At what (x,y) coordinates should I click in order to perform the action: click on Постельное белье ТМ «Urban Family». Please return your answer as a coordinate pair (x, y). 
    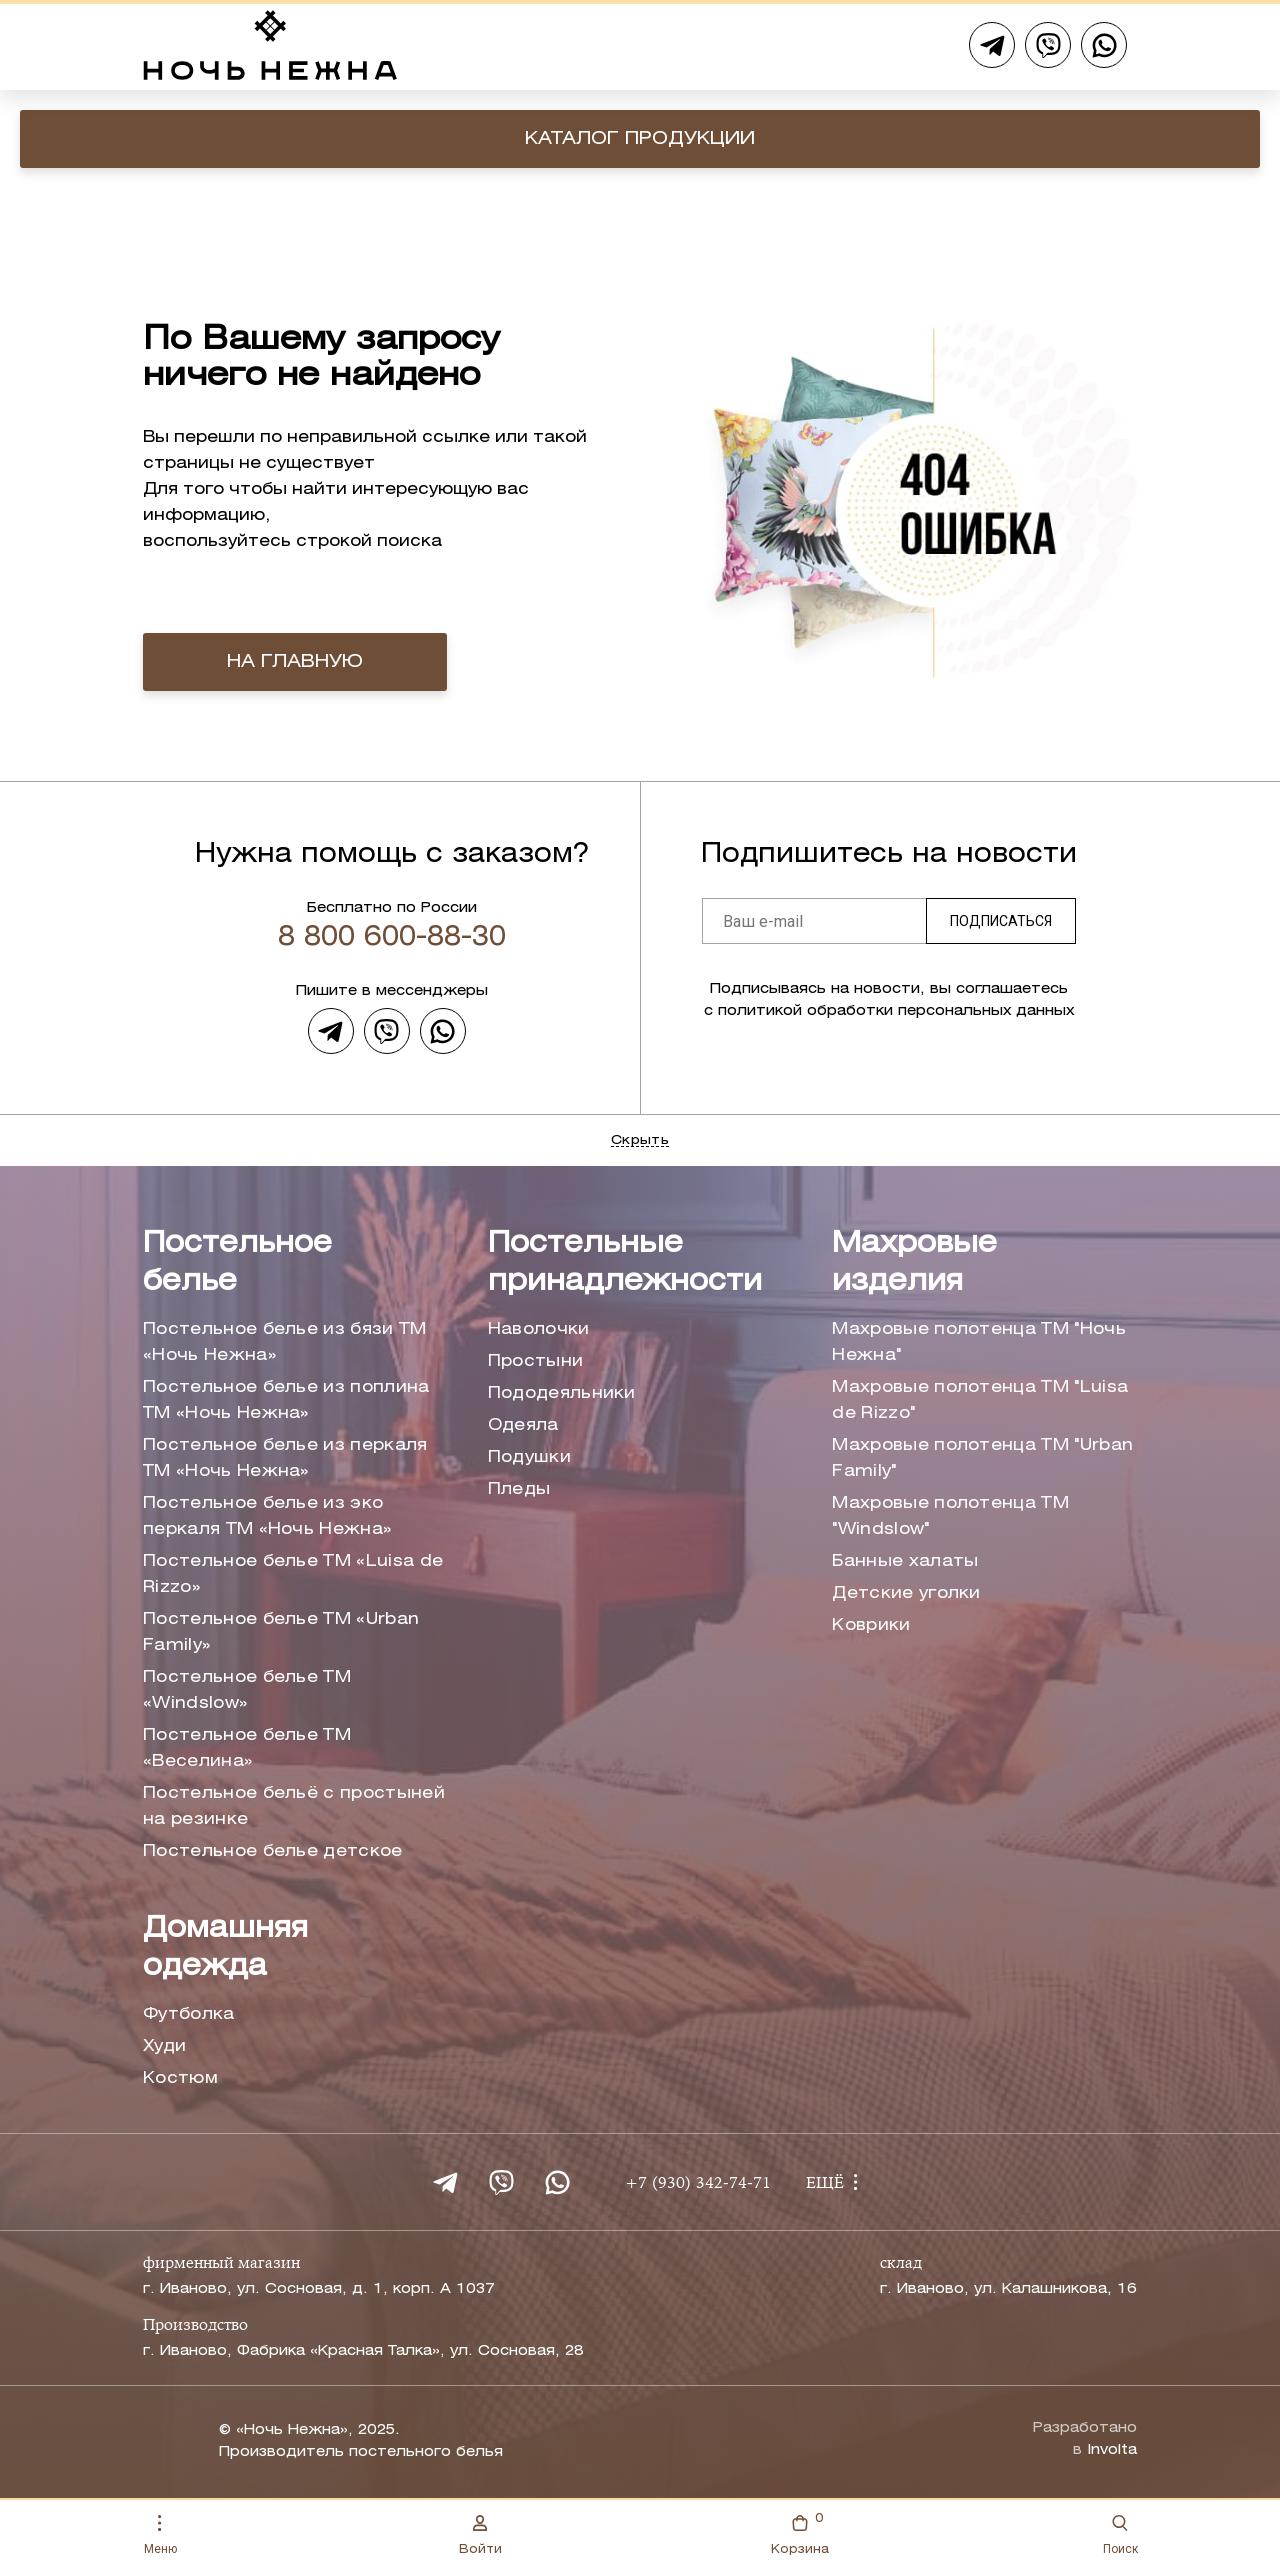
    Looking at the image, I should click on (281, 1632).